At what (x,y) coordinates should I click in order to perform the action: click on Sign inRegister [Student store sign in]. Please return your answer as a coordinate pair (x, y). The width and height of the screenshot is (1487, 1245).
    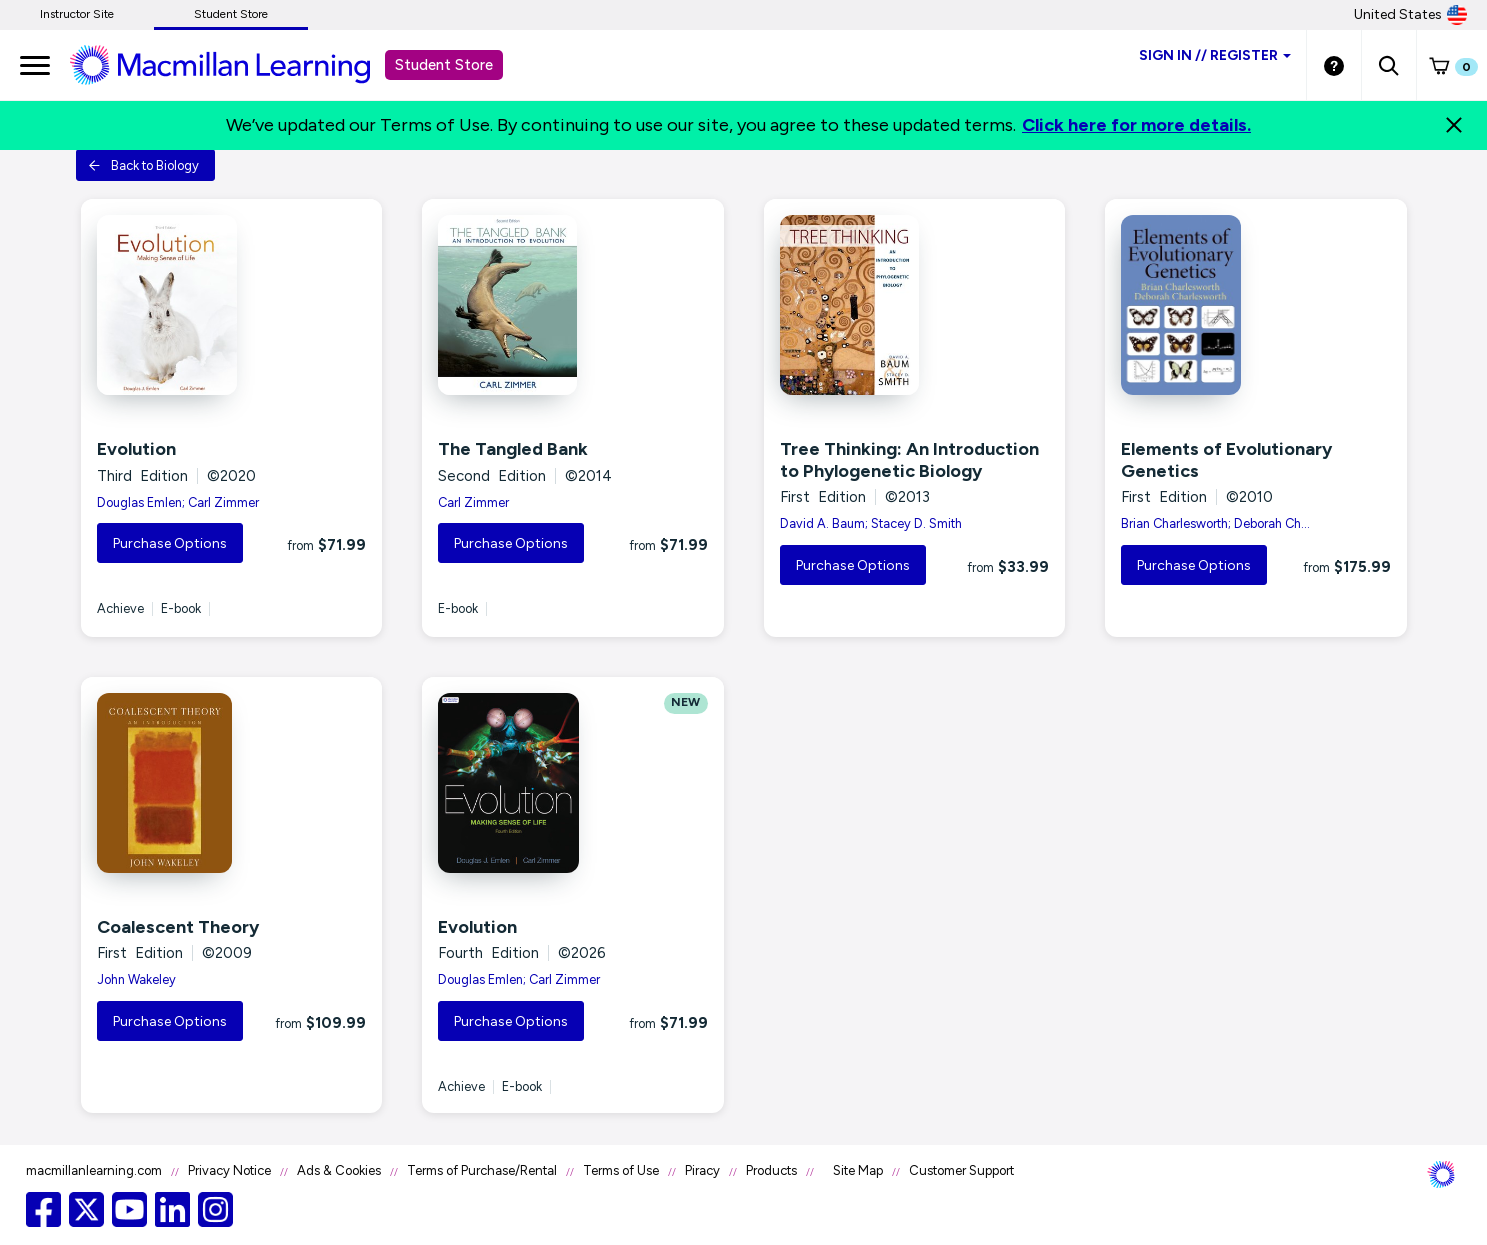
    Looking at the image, I should click on (1215, 55).